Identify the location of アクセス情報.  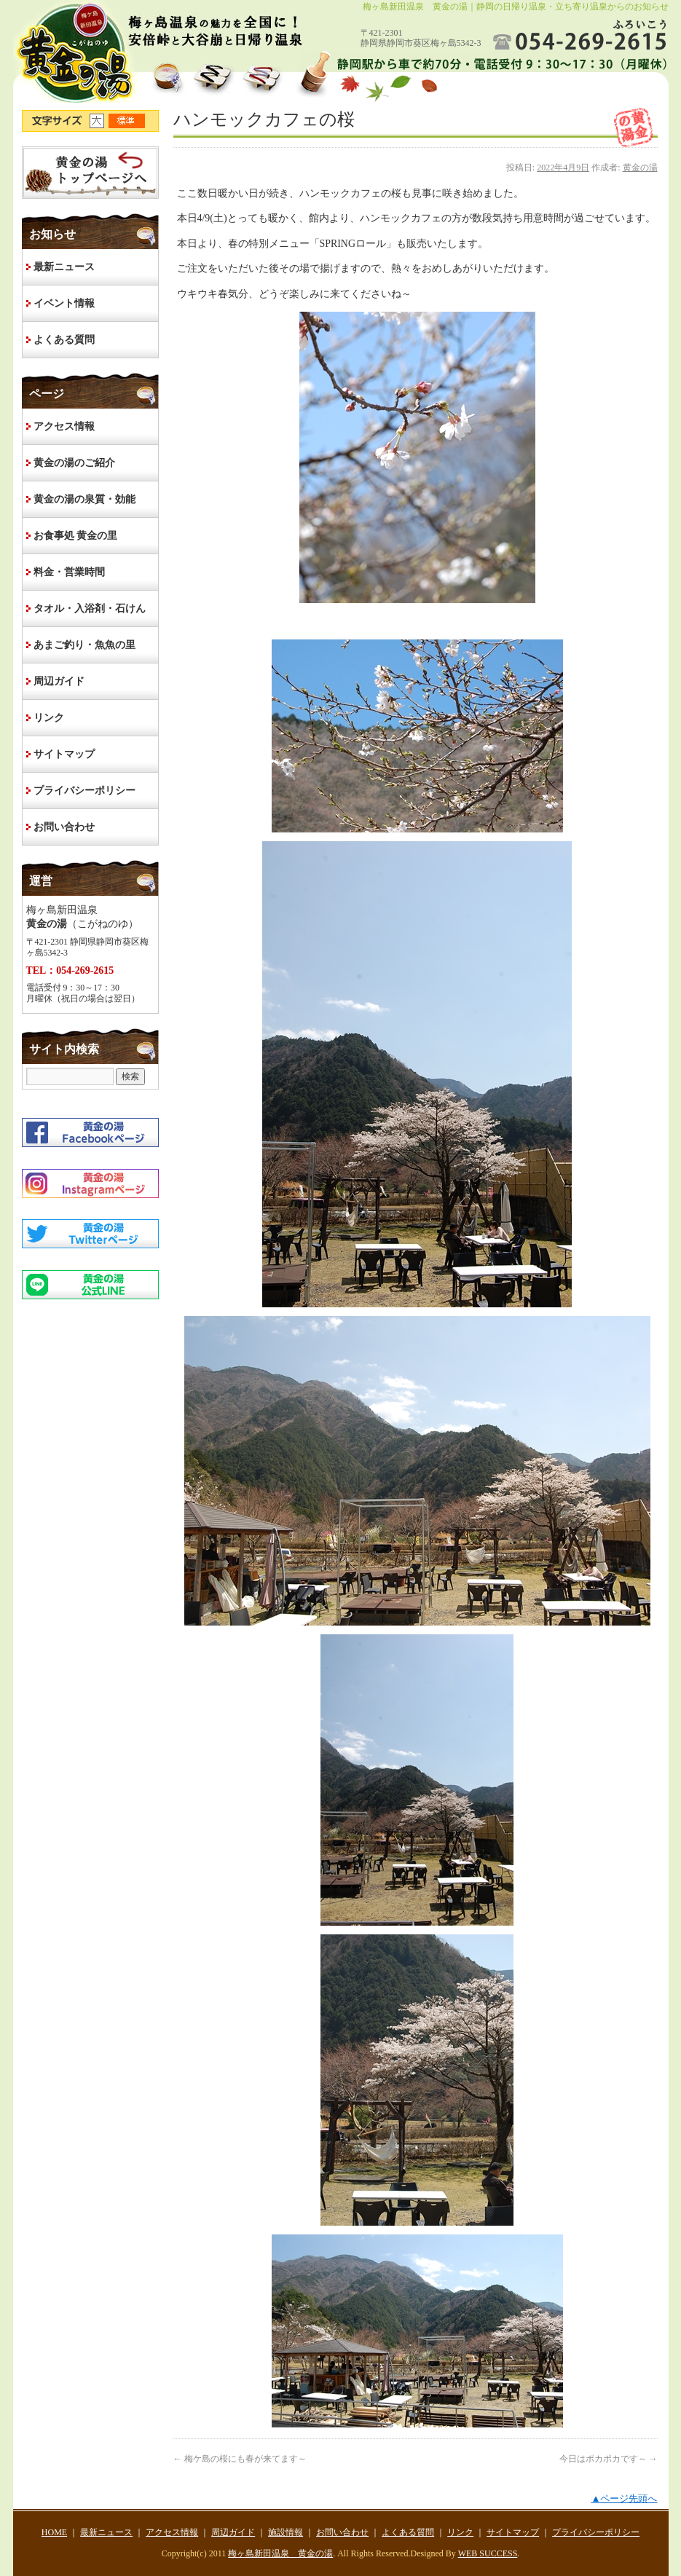
(64, 426).